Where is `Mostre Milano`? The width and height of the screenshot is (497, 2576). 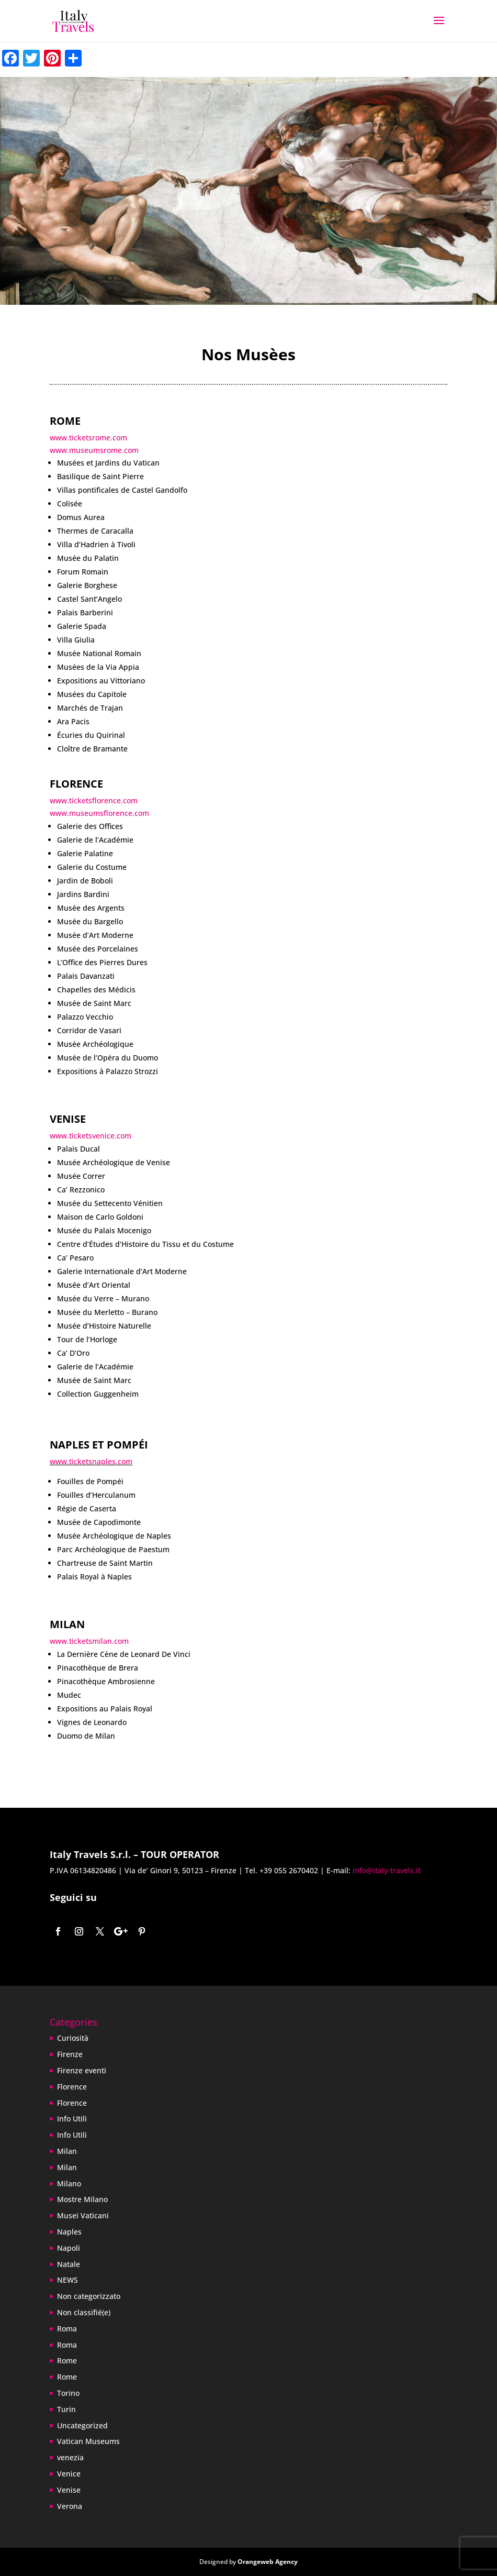
Mostre Milano is located at coordinates (82, 2199).